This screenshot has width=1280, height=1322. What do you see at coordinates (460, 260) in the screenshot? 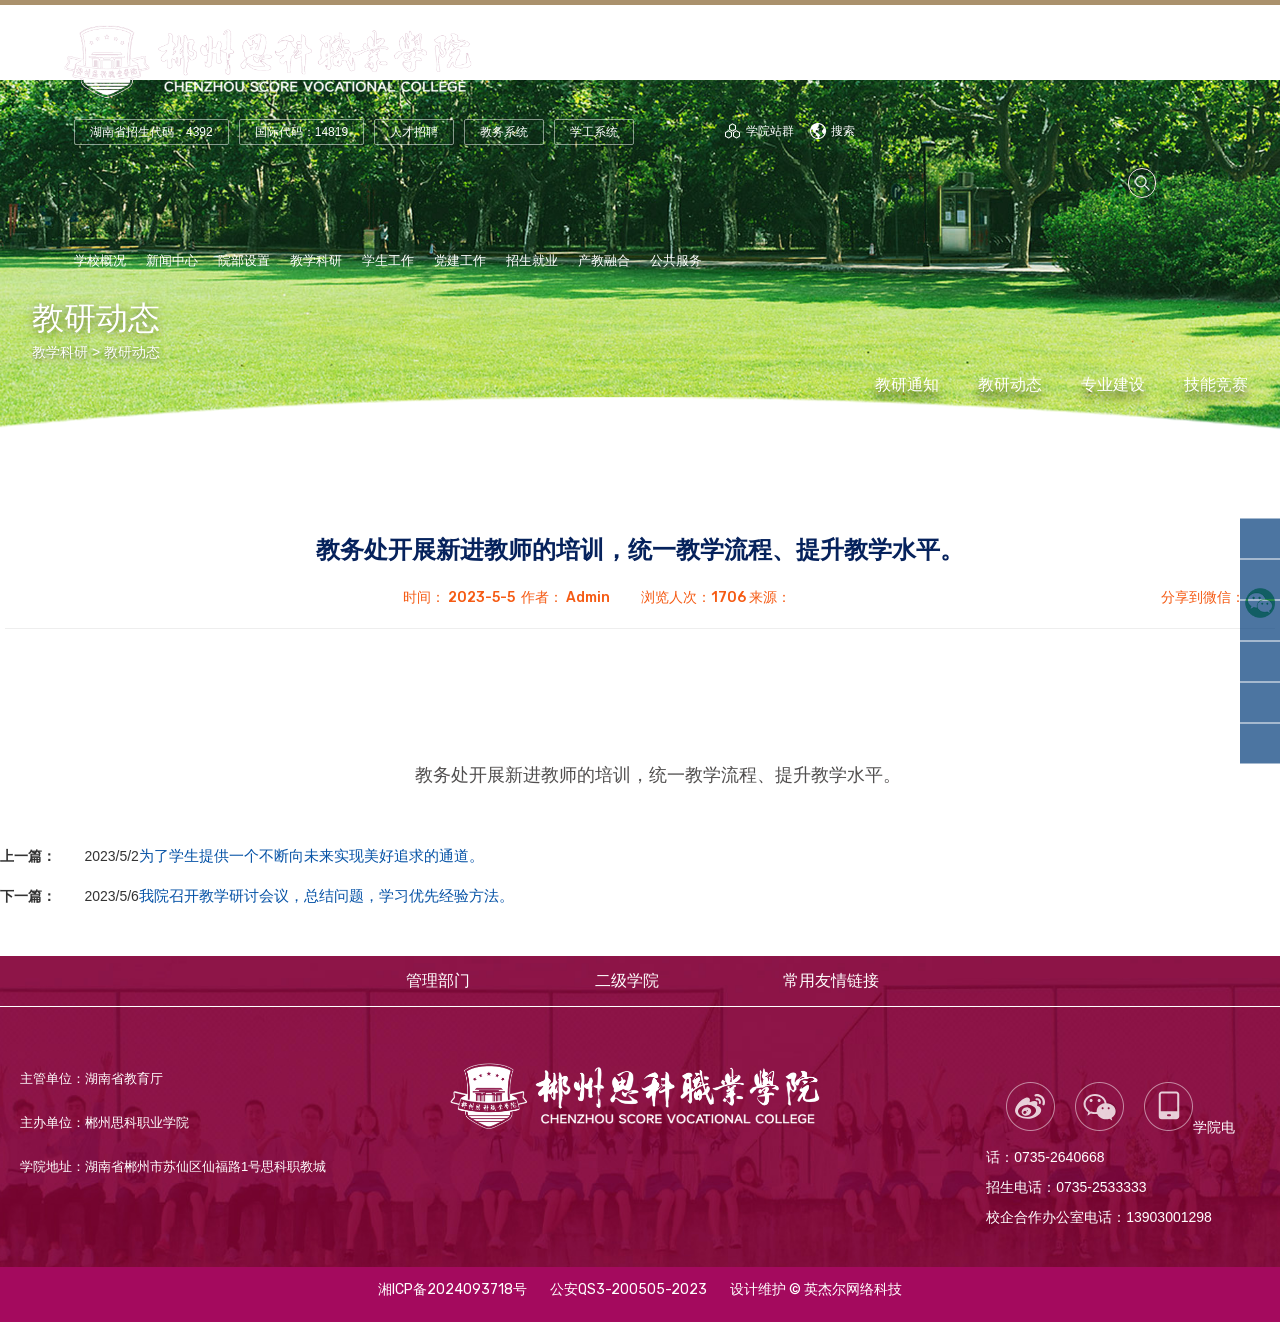
I see `党建工作` at bounding box center [460, 260].